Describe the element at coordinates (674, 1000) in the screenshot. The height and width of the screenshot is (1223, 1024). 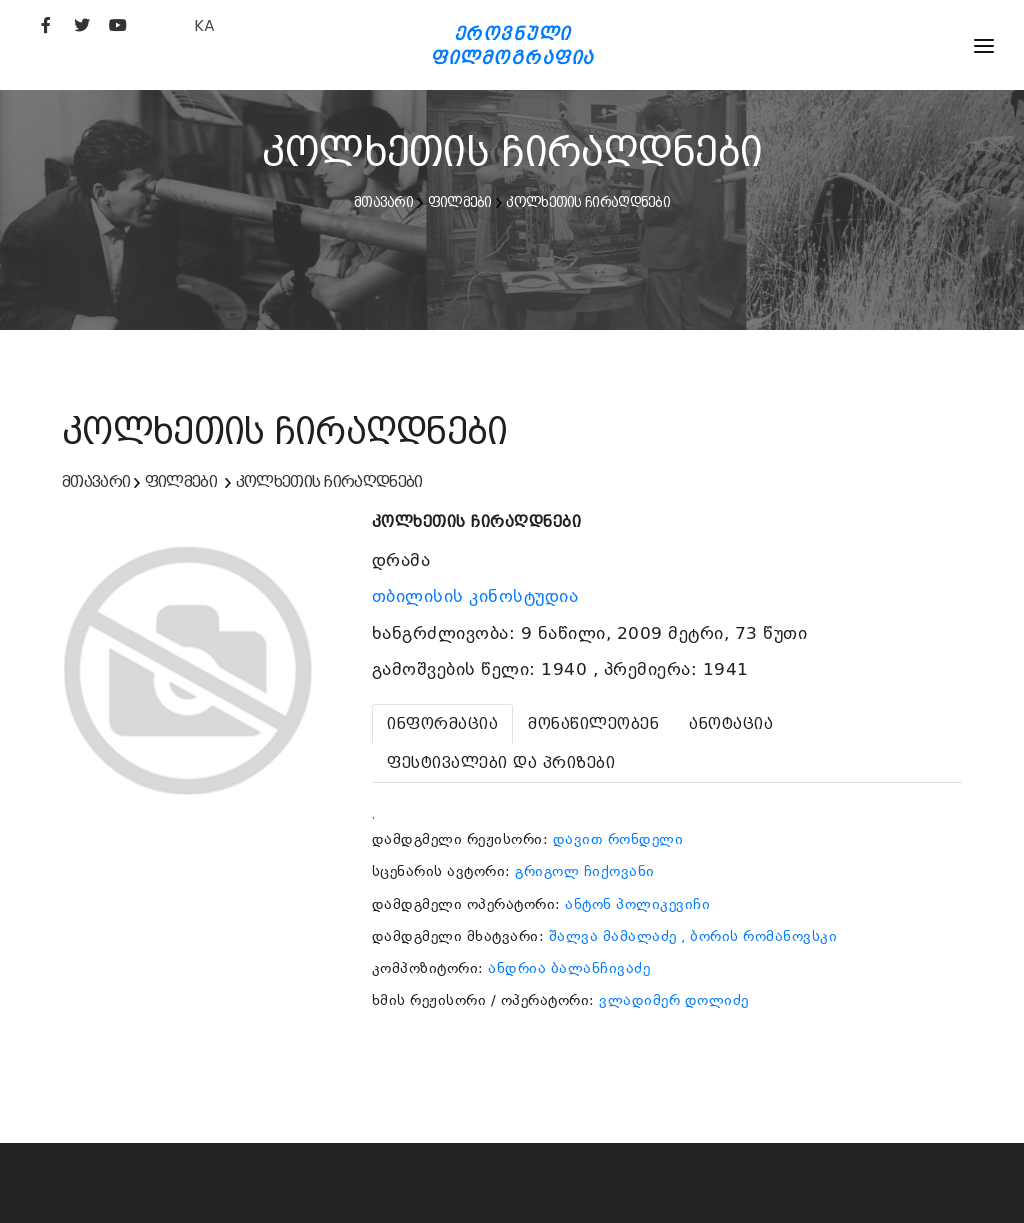
I see `ვლადიმერ დოლიძე` at that location.